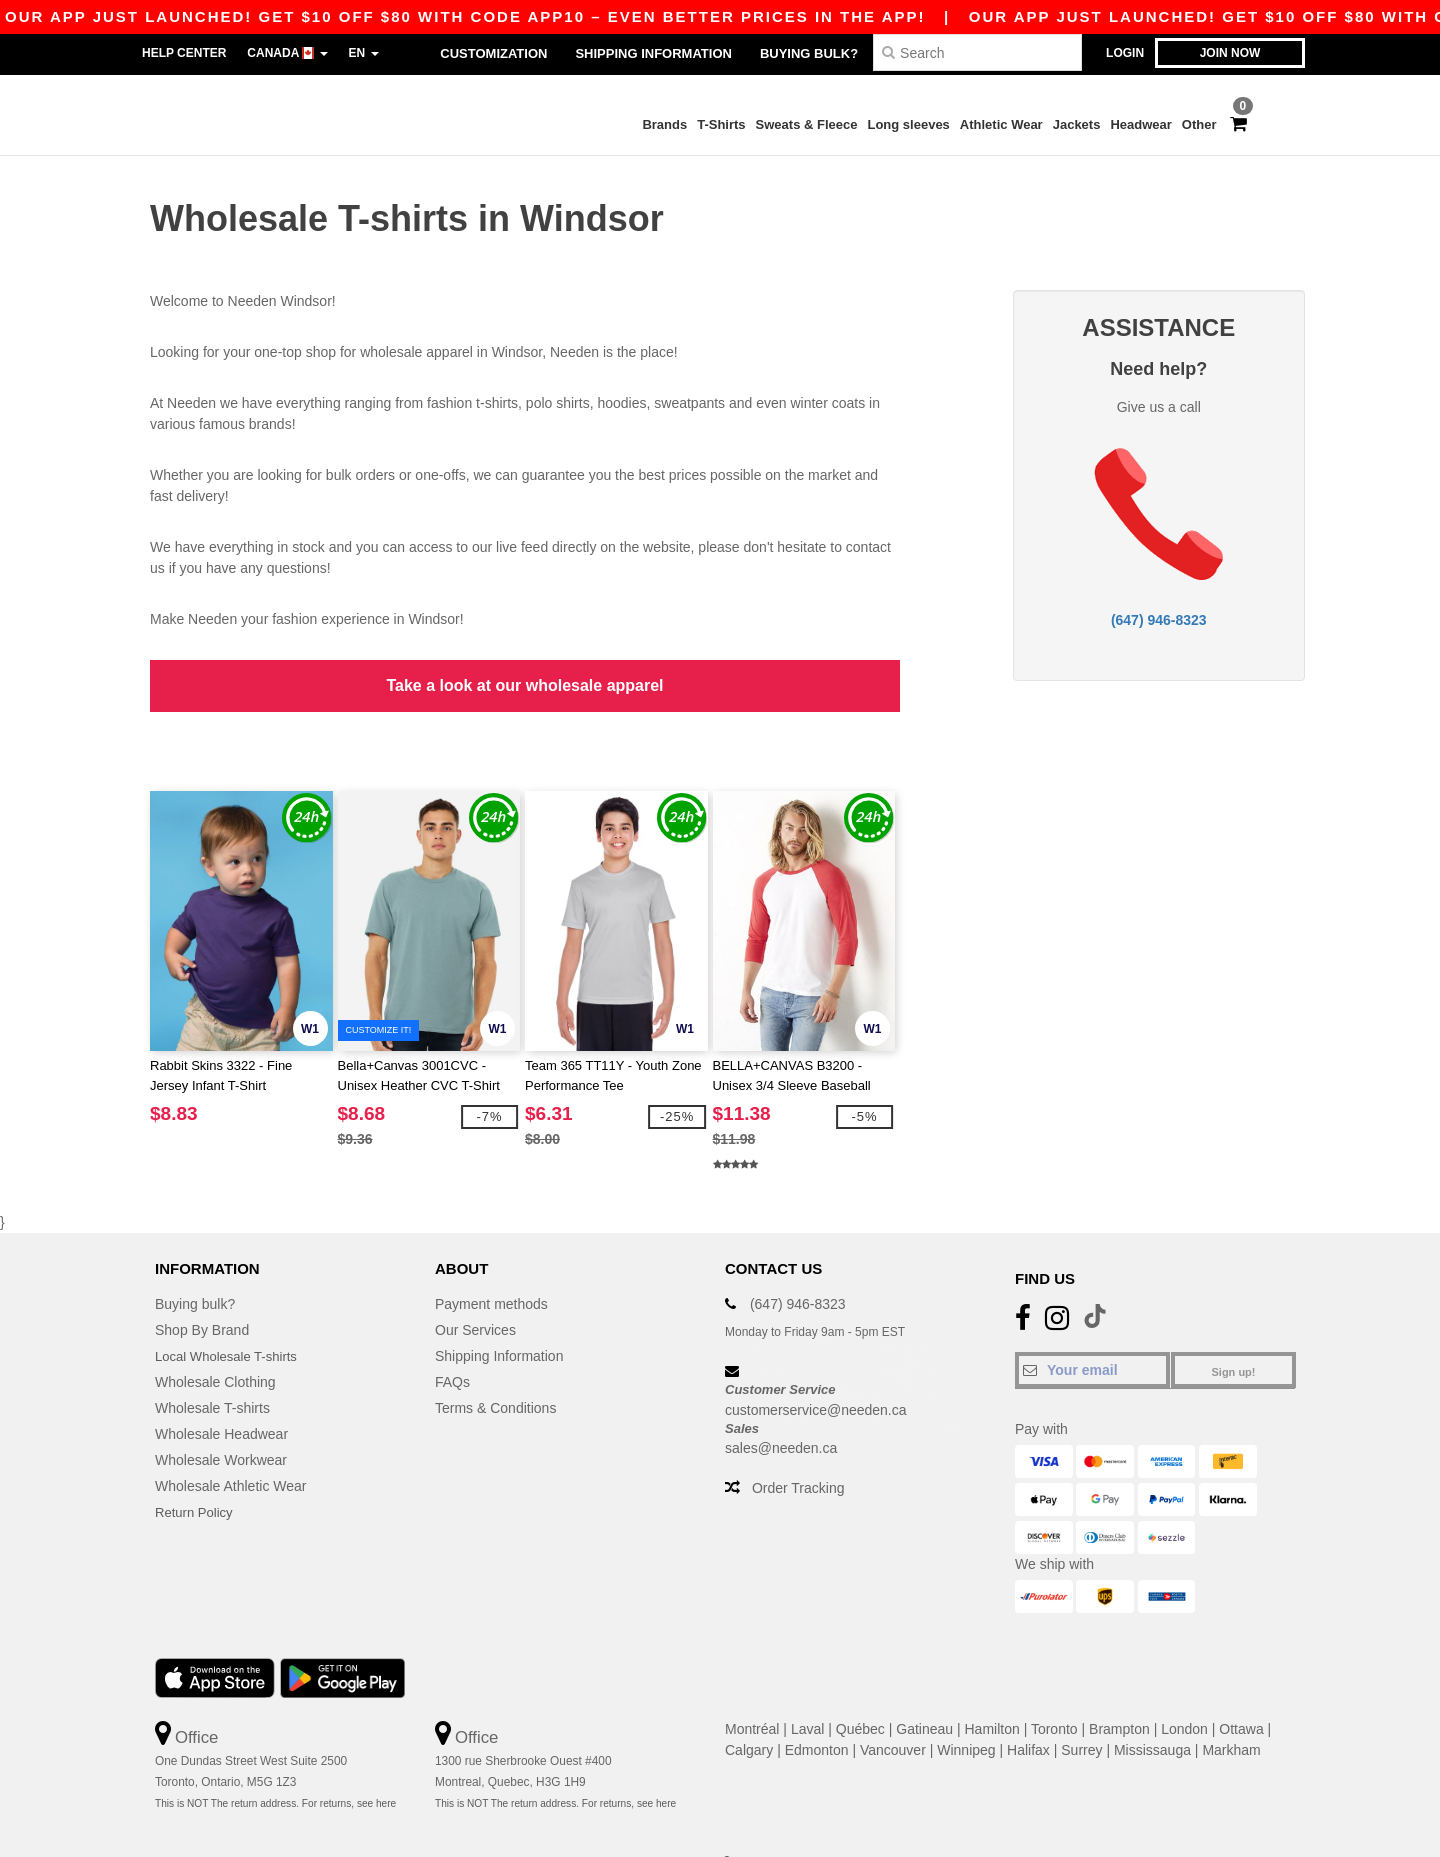  Describe the element at coordinates (966, 1712) in the screenshot. I see `Winnipeg` at that location.